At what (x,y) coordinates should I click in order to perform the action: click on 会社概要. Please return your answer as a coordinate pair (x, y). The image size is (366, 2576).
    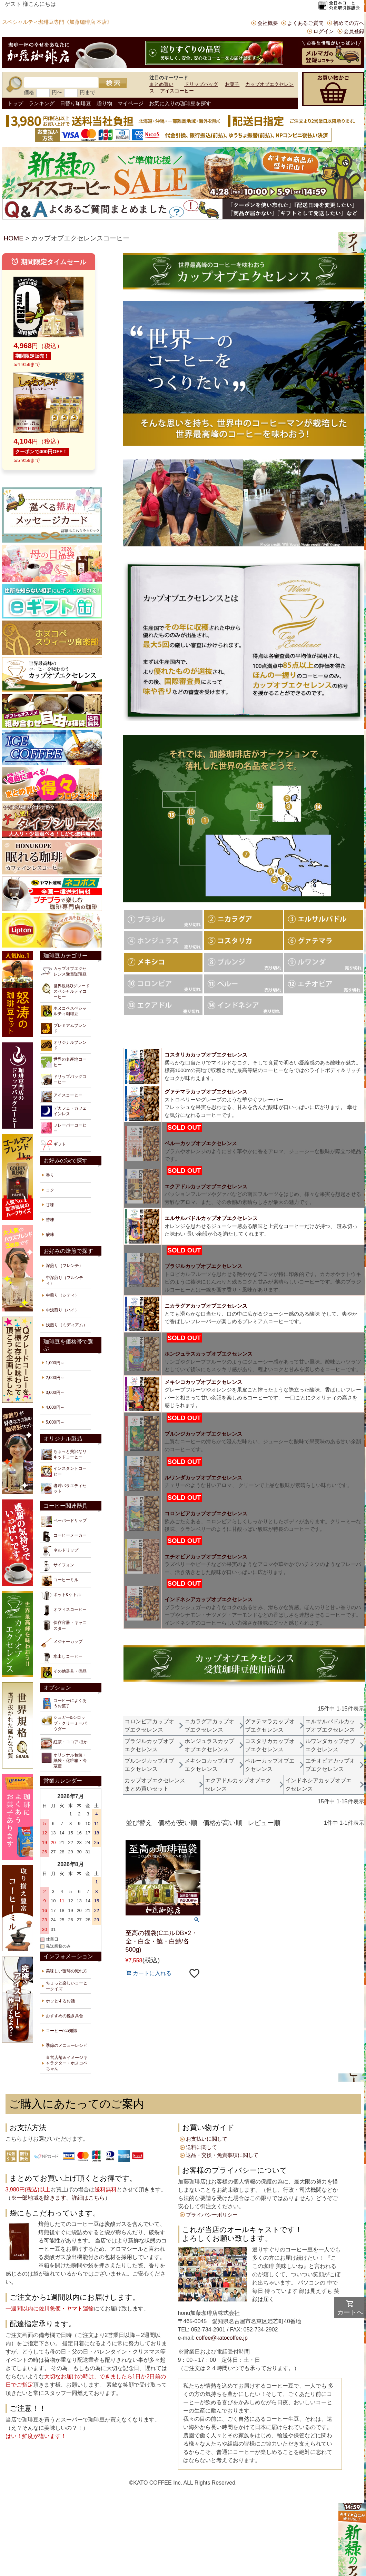
    Looking at the image, I should click on (267, 23).